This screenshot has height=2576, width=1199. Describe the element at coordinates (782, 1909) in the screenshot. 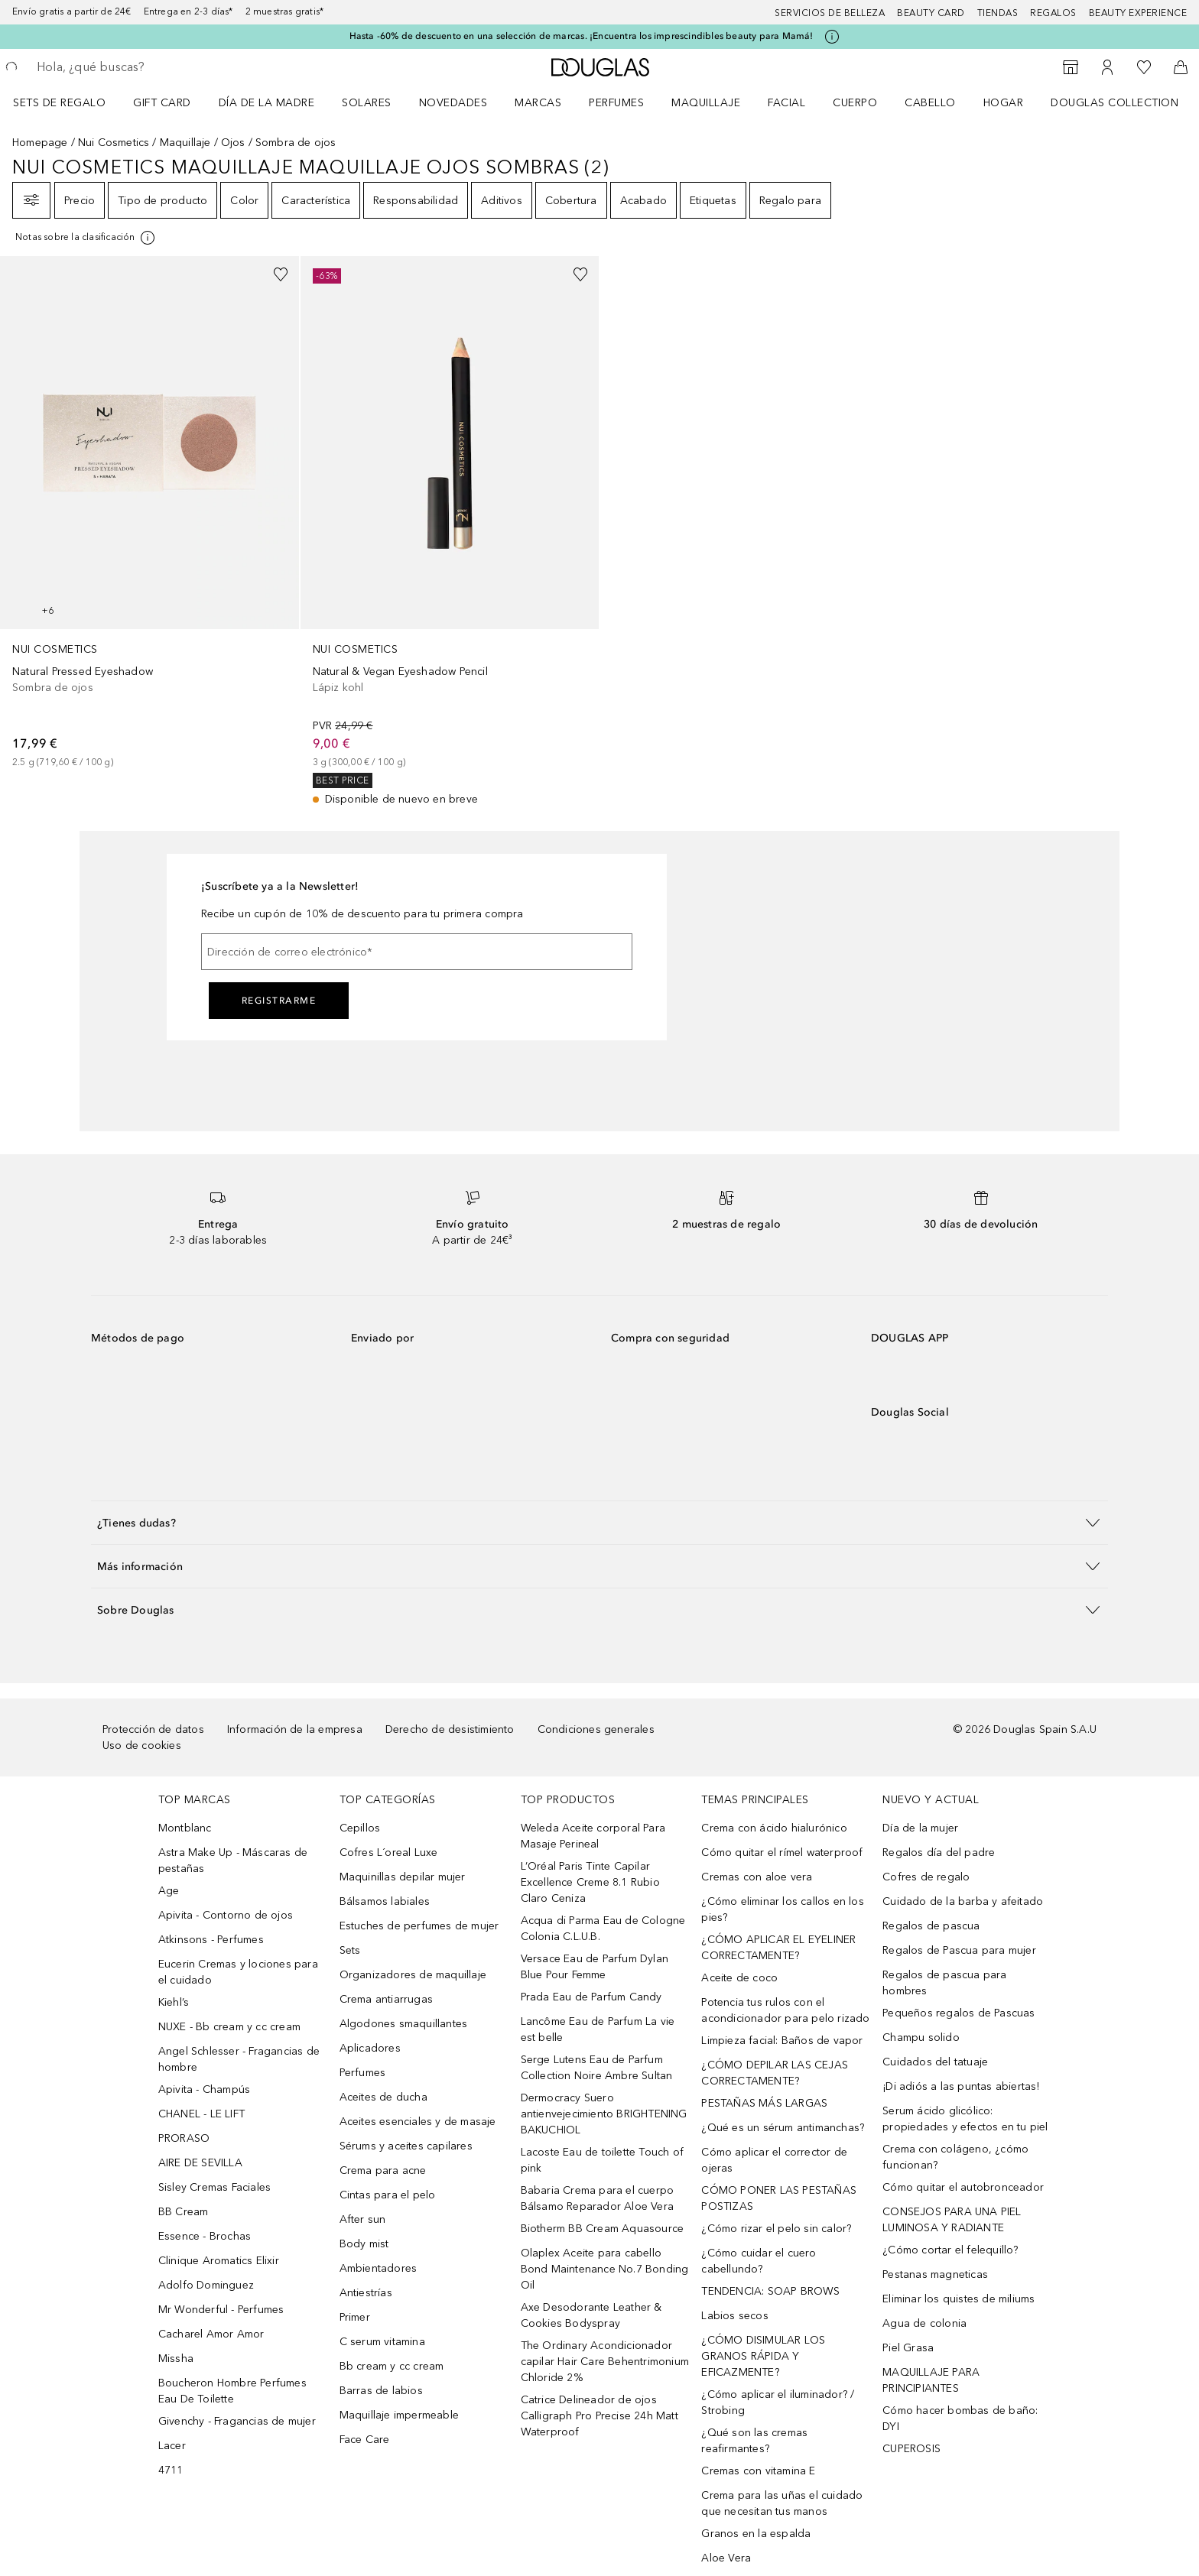

I see `¿Cómo eliminar los callos en los pies?` at that location.